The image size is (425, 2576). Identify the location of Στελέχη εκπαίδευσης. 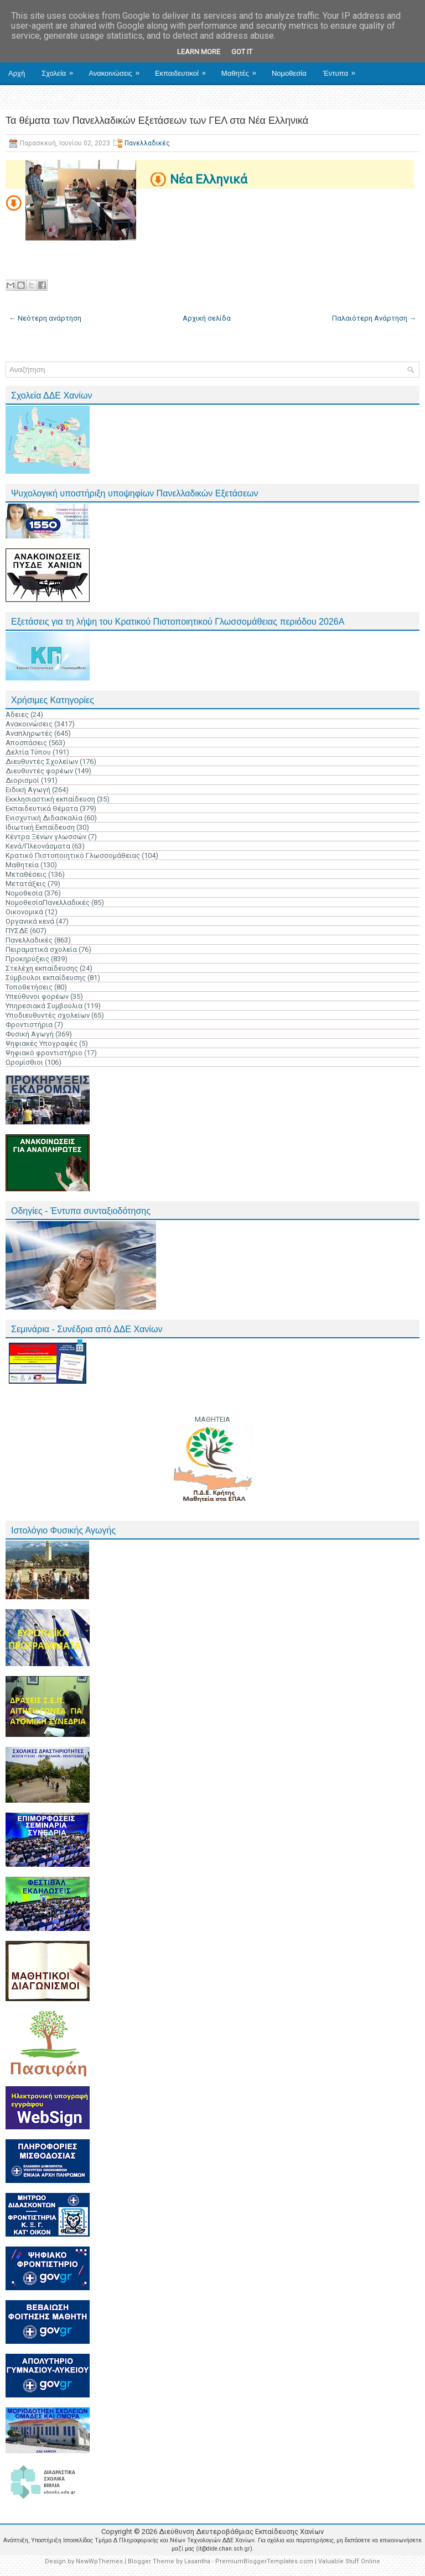
(42, 968).